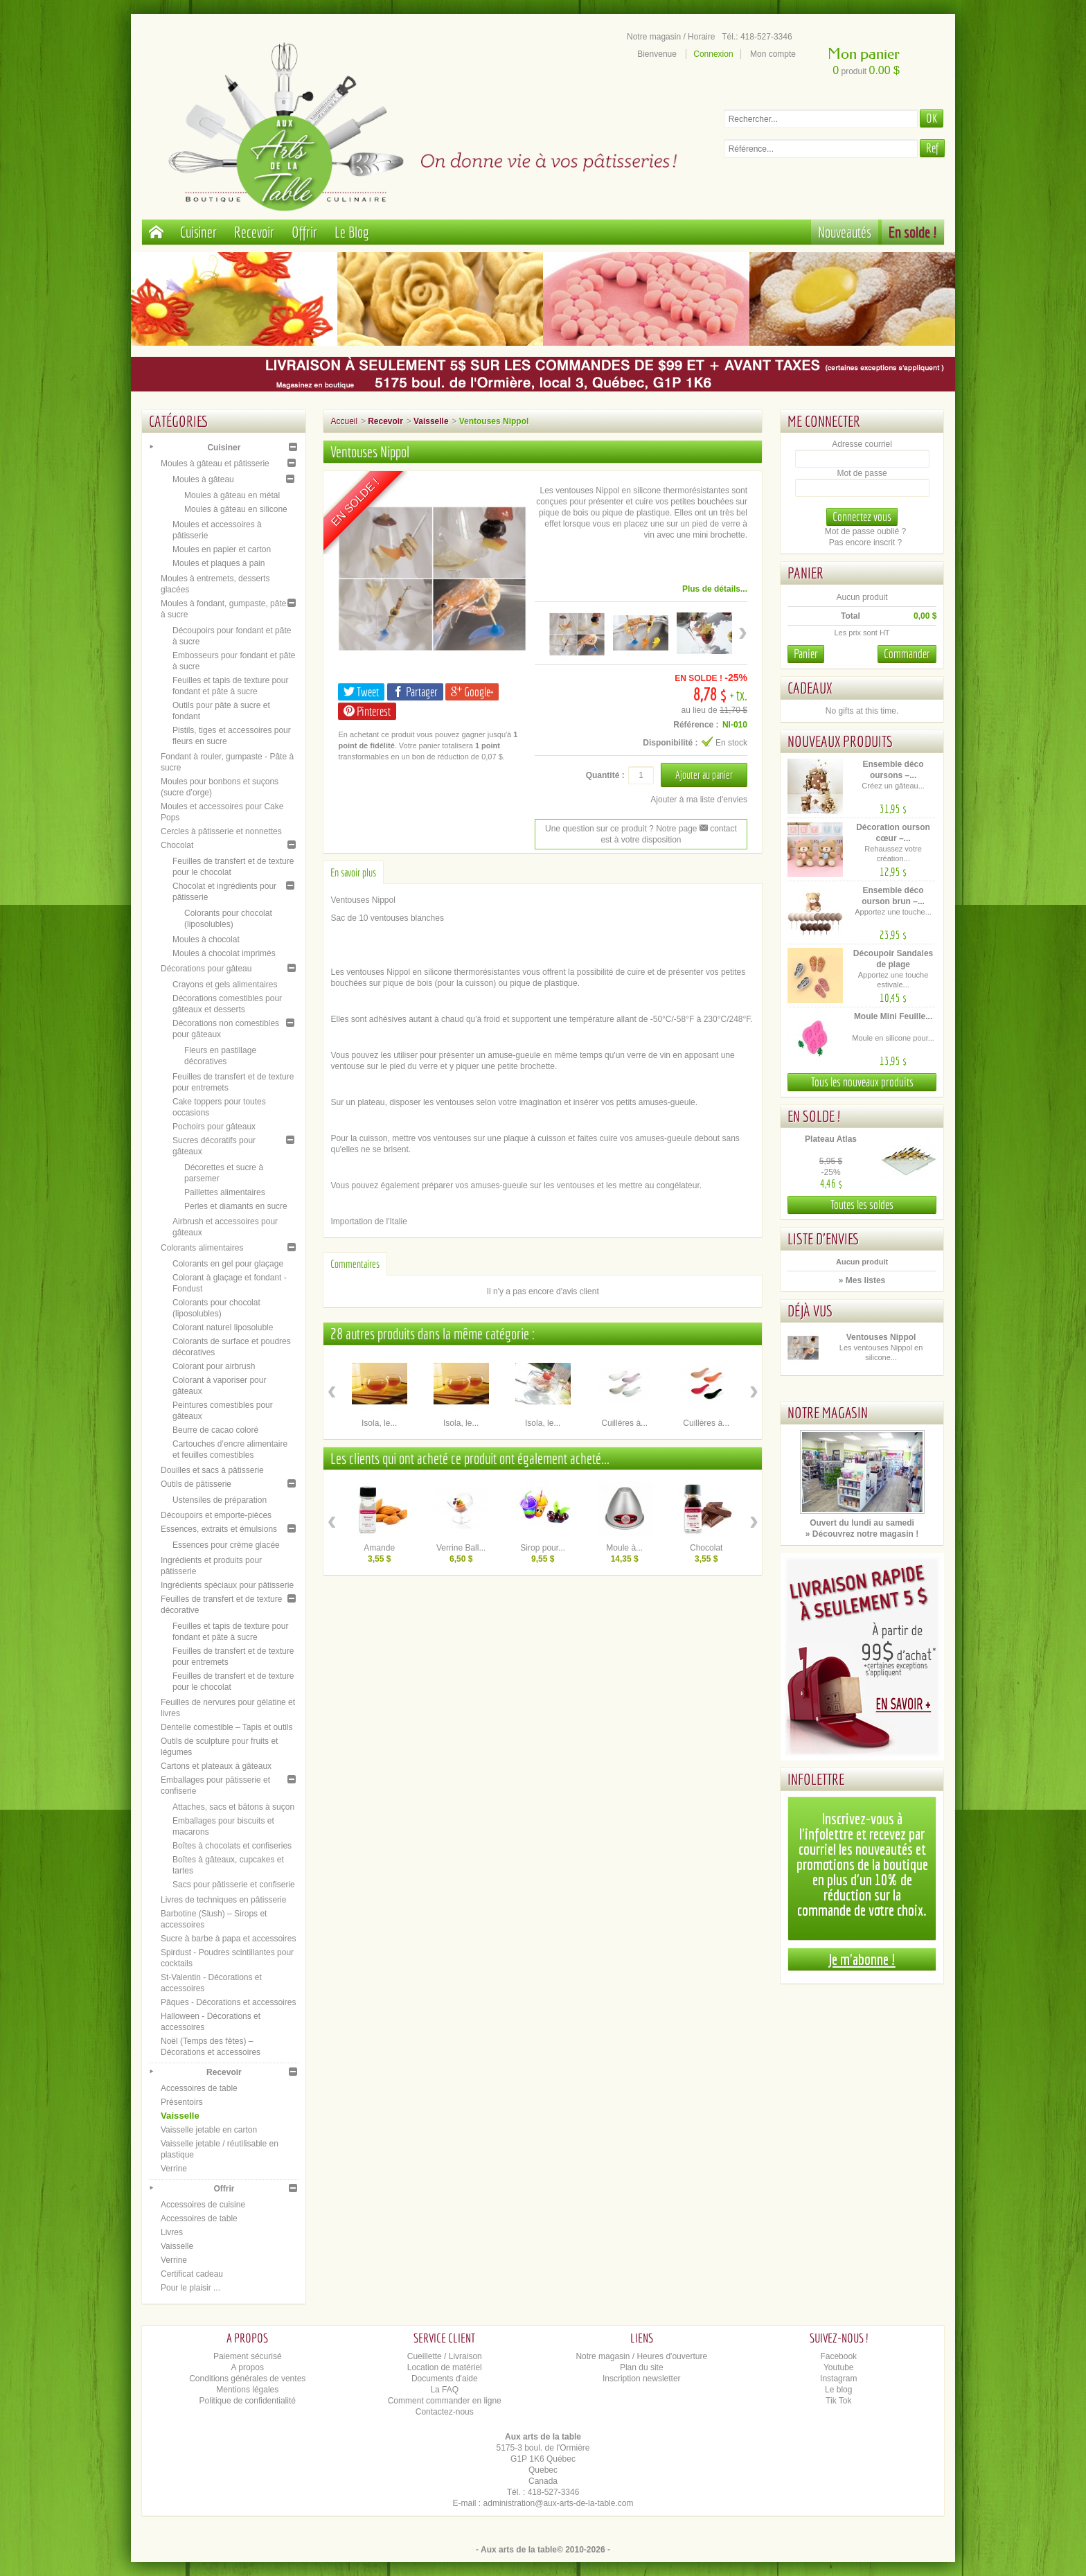 The image size is (1086, 2576). What do you see at coordinates (212, 1470) in the screenshot?
I see `Douilles et sacs à pâtisserie` at bounding box center [212, 1470].